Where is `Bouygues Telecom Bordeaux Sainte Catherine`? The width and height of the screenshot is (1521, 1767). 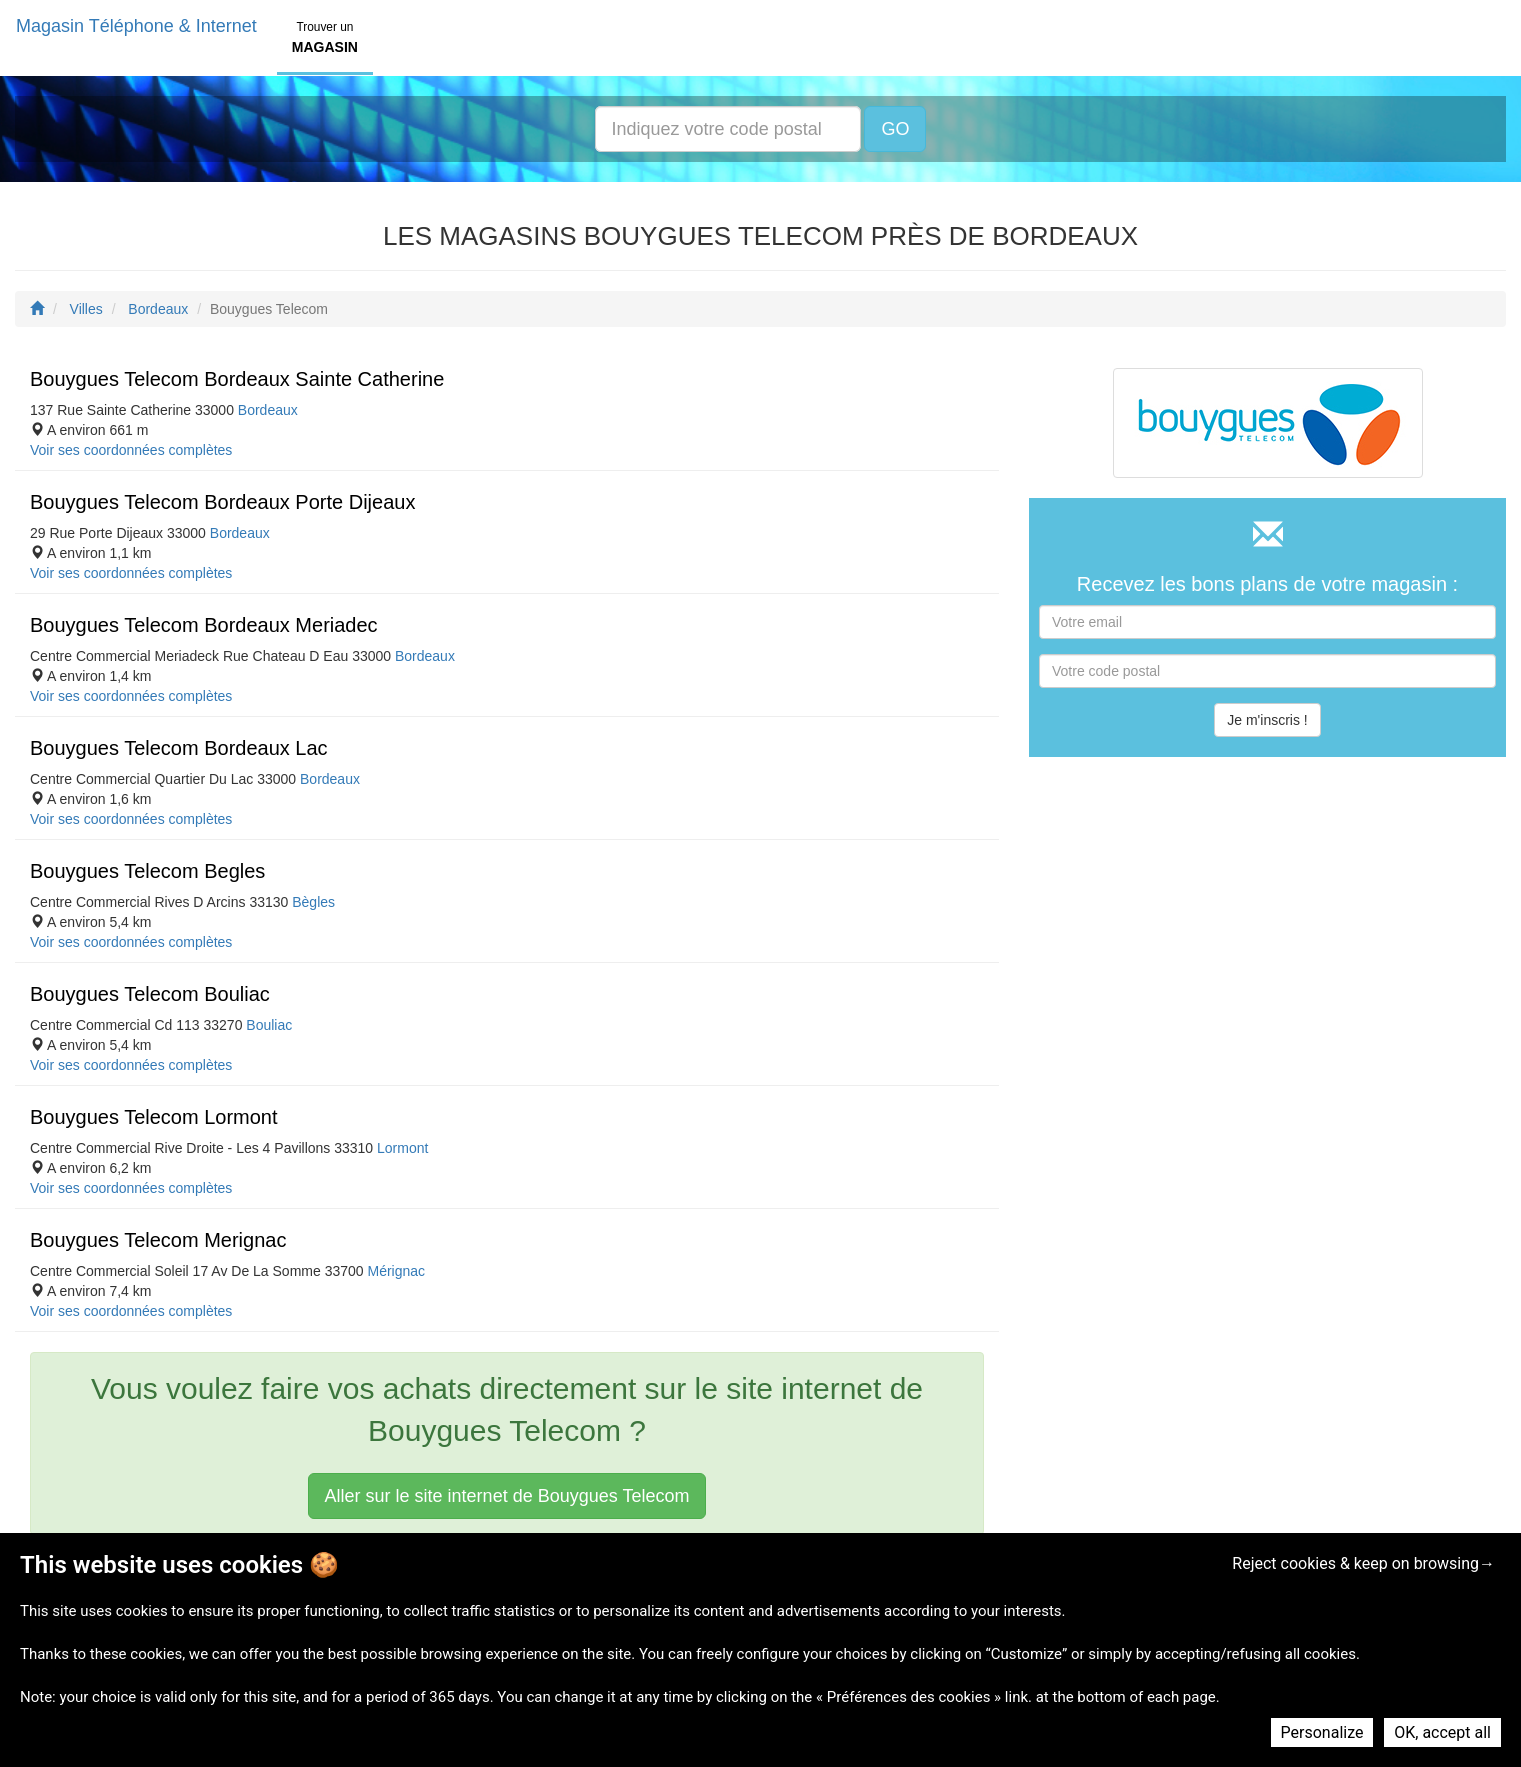
Bouygues Telecom Bordeaux Sainte Catherine is located at coordinates (237, 379).